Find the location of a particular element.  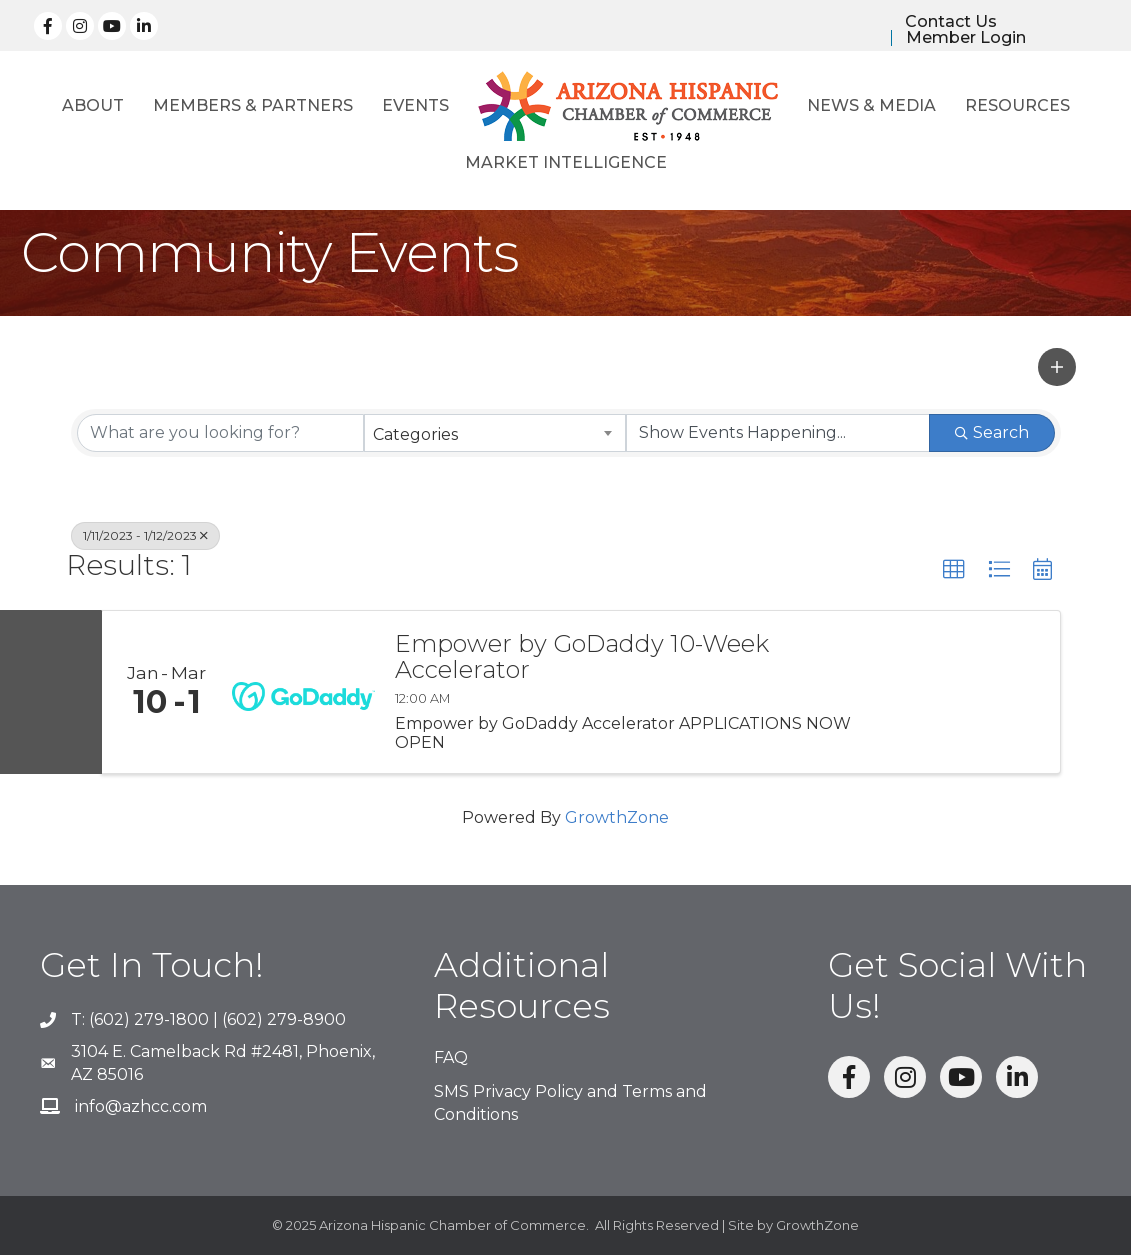

FAQ is located at coordinates (451, 1057).